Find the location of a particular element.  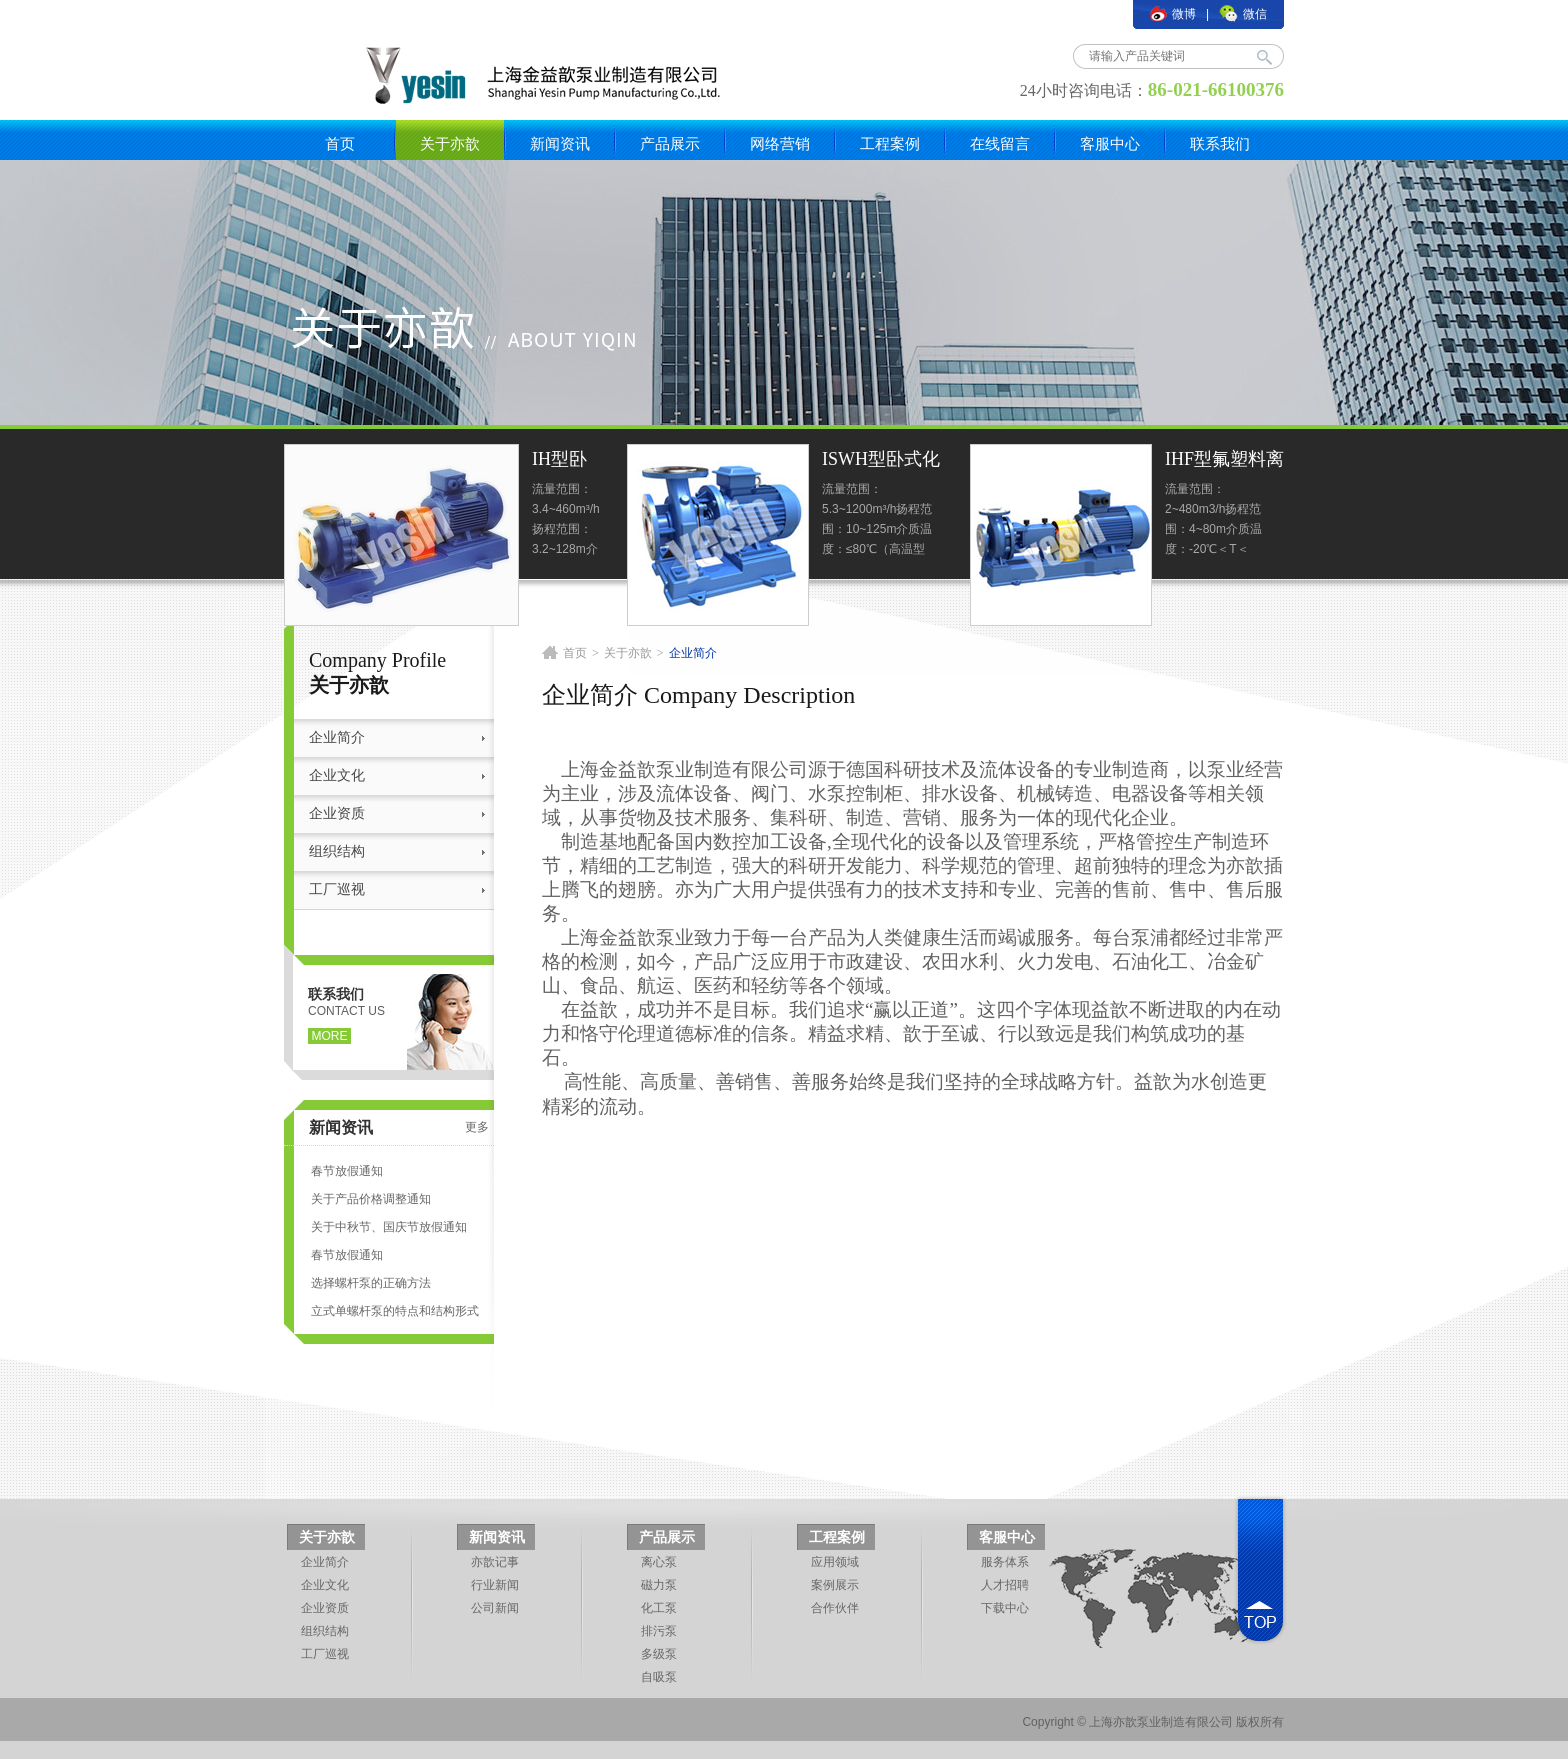

立式单螺杆泵的特点和结构形式 is located at coordinates (395, 1311).